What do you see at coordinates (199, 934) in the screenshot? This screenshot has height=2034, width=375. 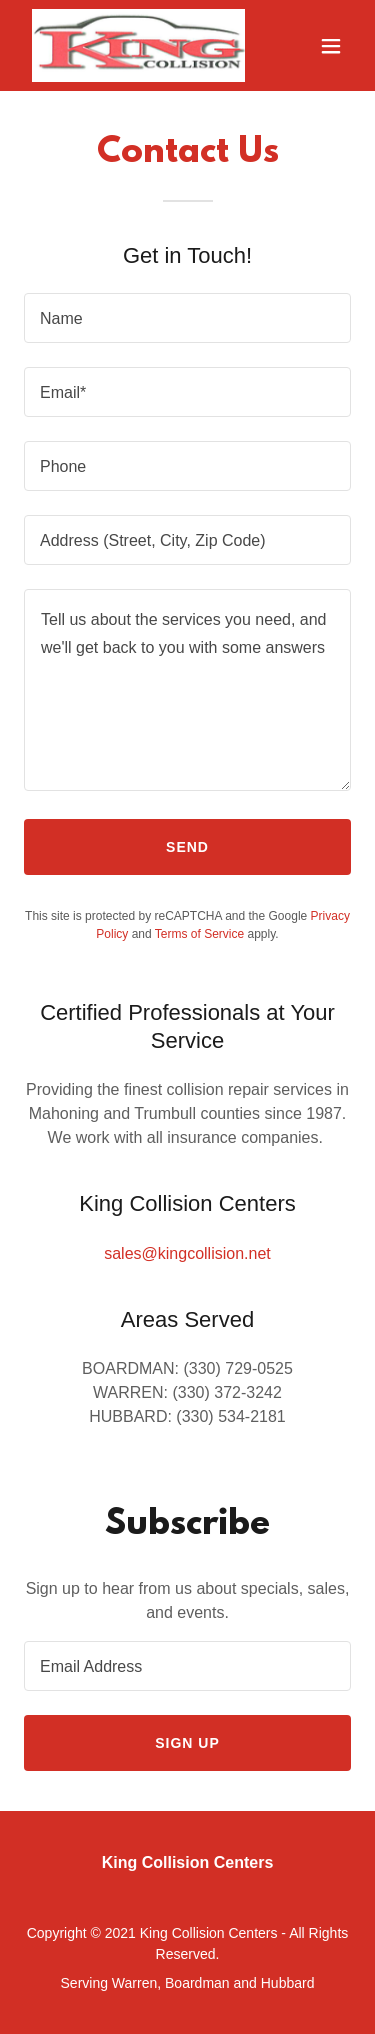 I see `Terms of Service [link]` at bounding box center [199, 934].